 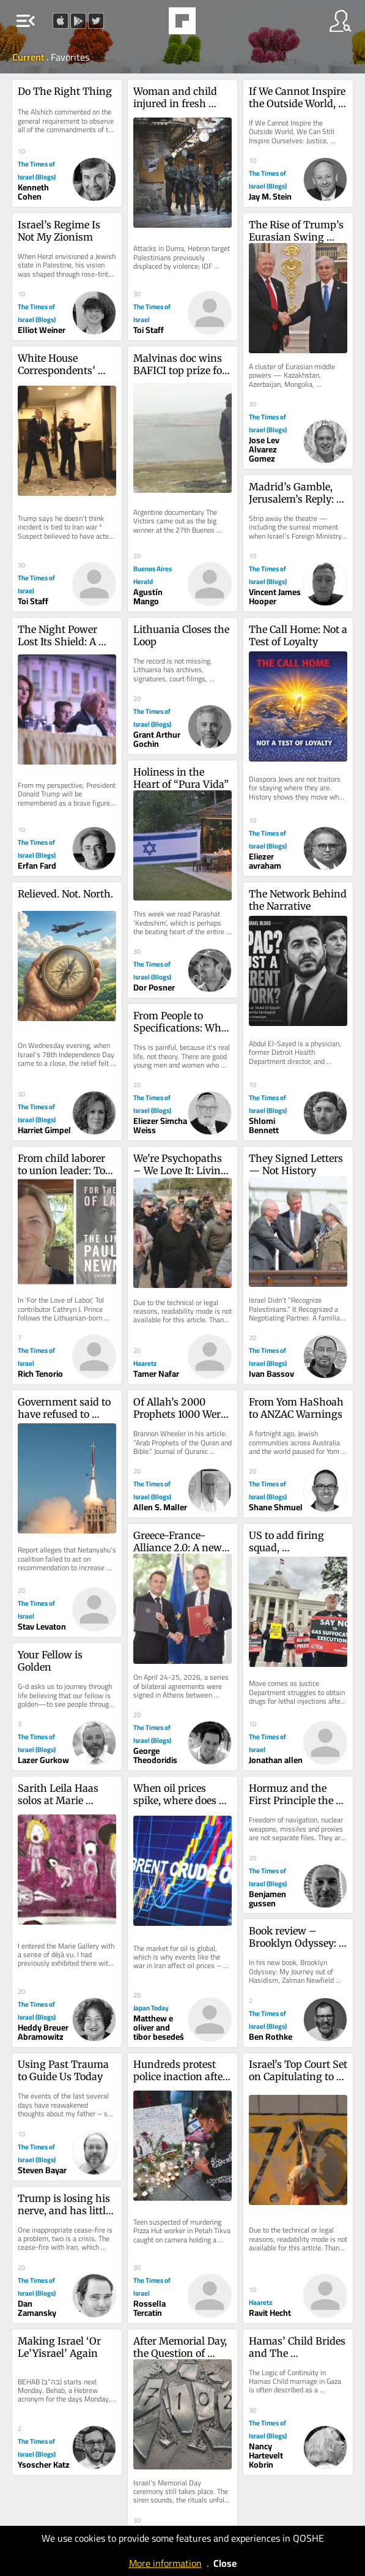 I want to click on More information, so click(x=165, y=2563).